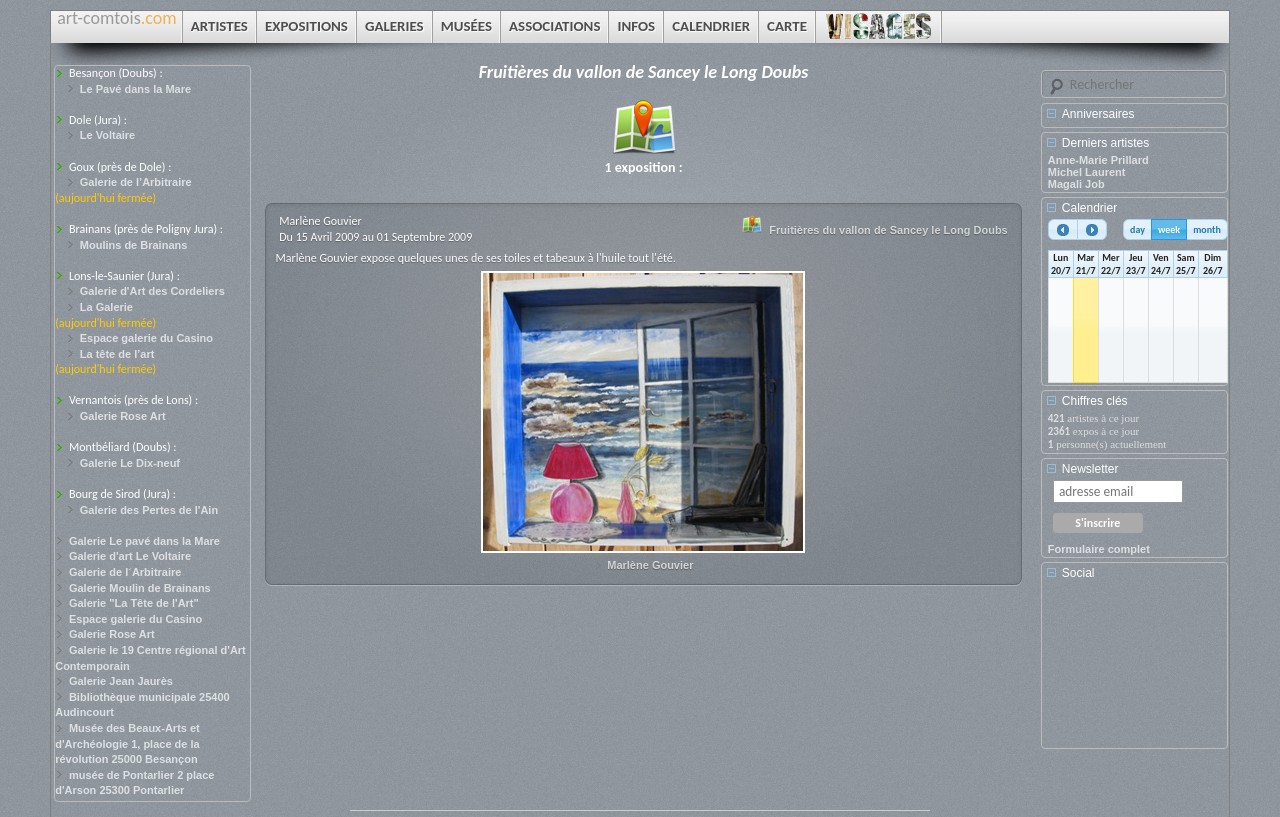 The width and height of the screenshot is (1280, 817). Describe the element at coordinates (121, 681) in the screenshot. I see `Galerie Jean Jaurès` at that location.